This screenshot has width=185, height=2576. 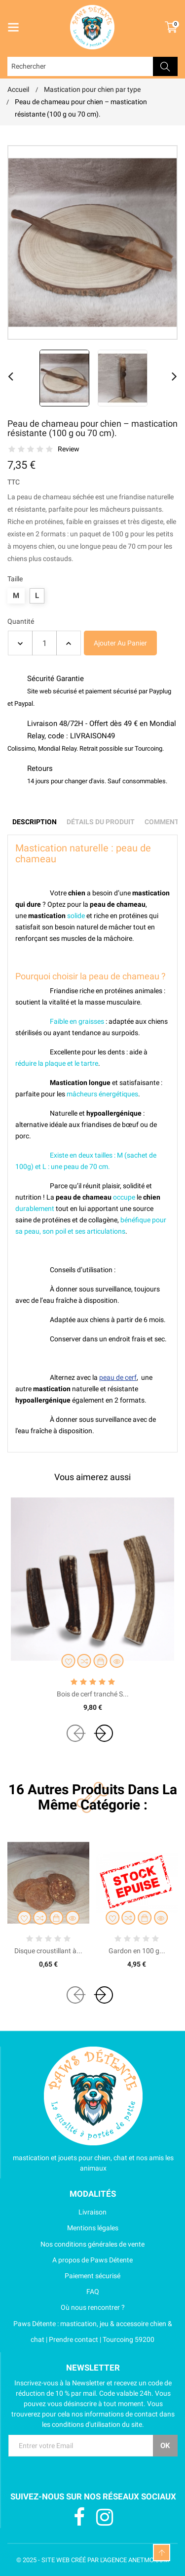 What do you see at coordinates (53, 2291) in the screenshot?
I see `FAQ` at bounding box center [53, 2291].